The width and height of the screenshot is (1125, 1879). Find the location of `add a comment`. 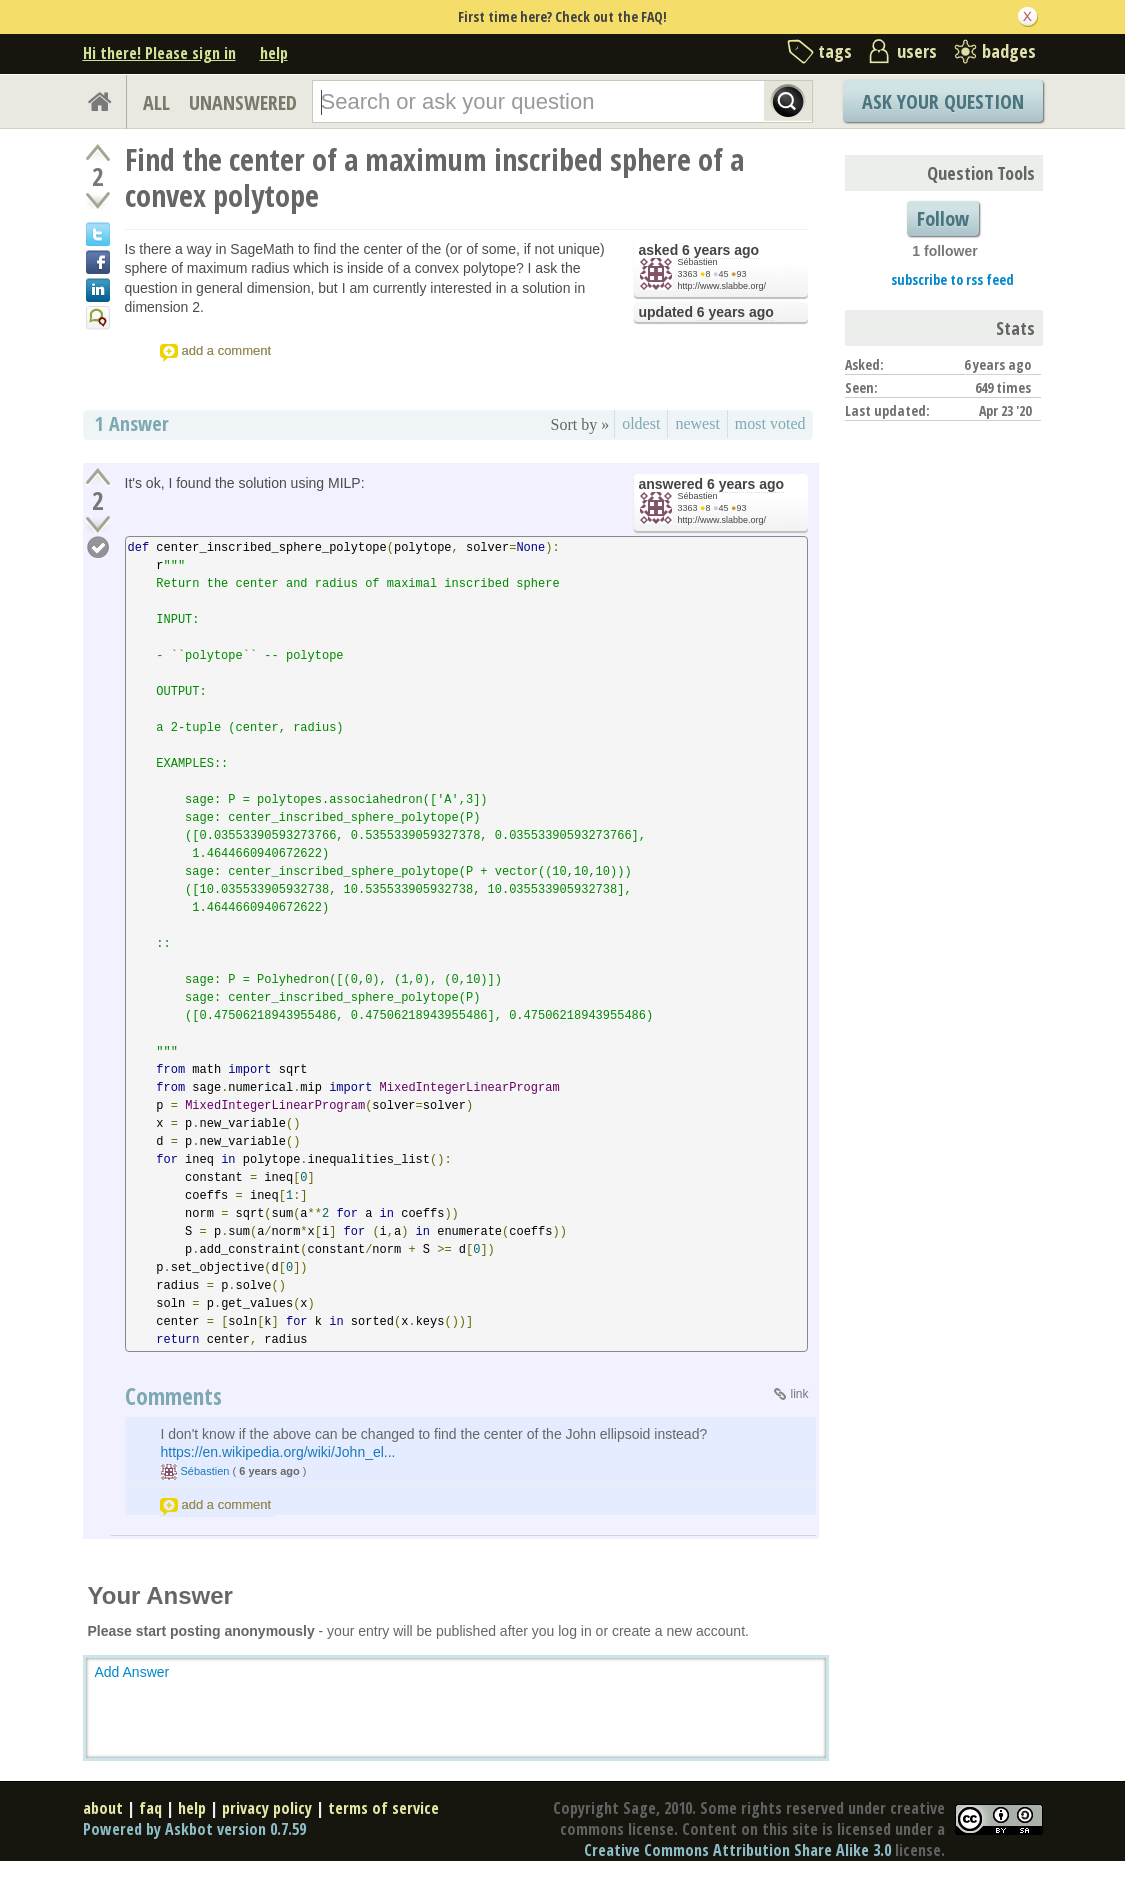

add a comment is located at coordinates (227, 350).